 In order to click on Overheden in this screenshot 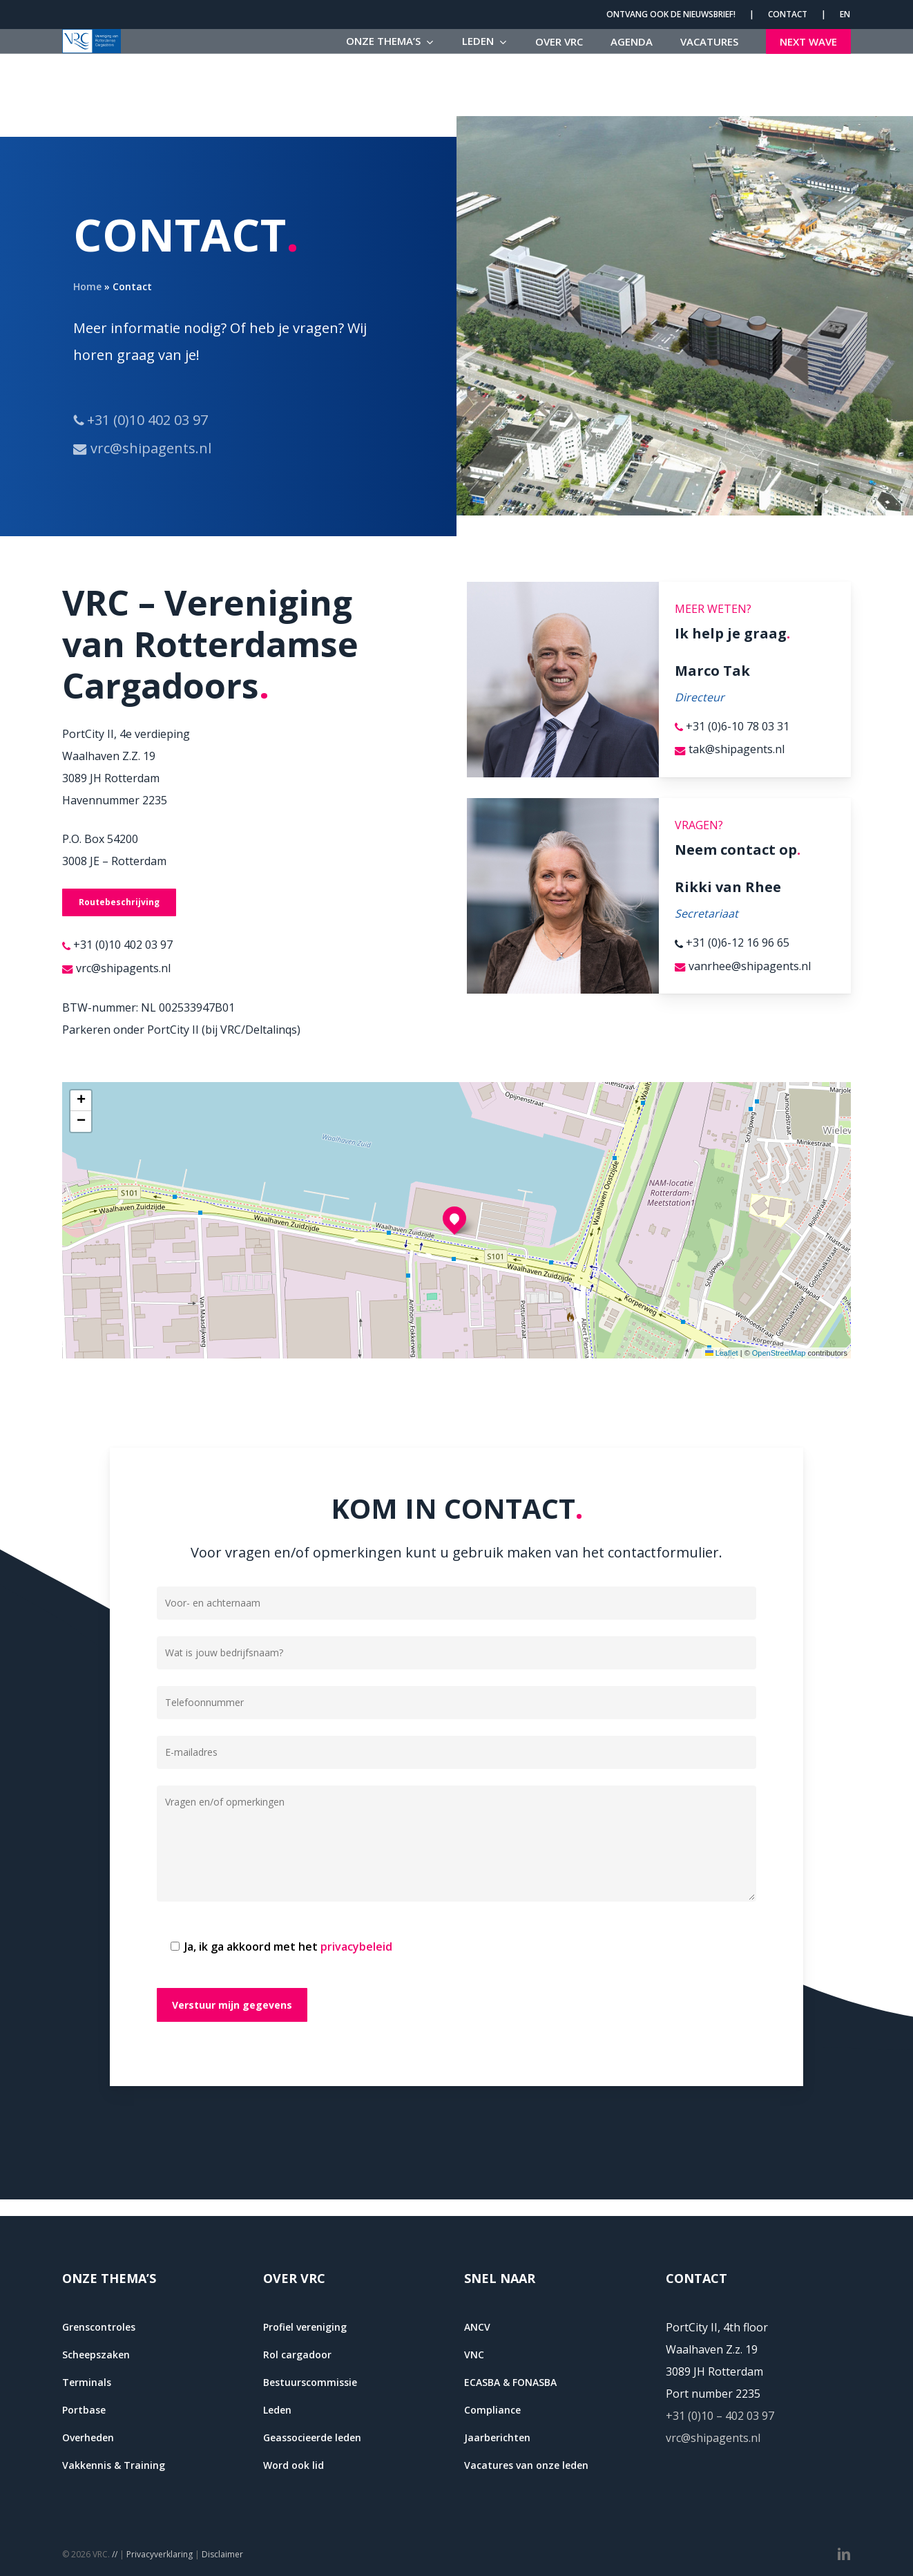, I will do `click(88, 2437)`.